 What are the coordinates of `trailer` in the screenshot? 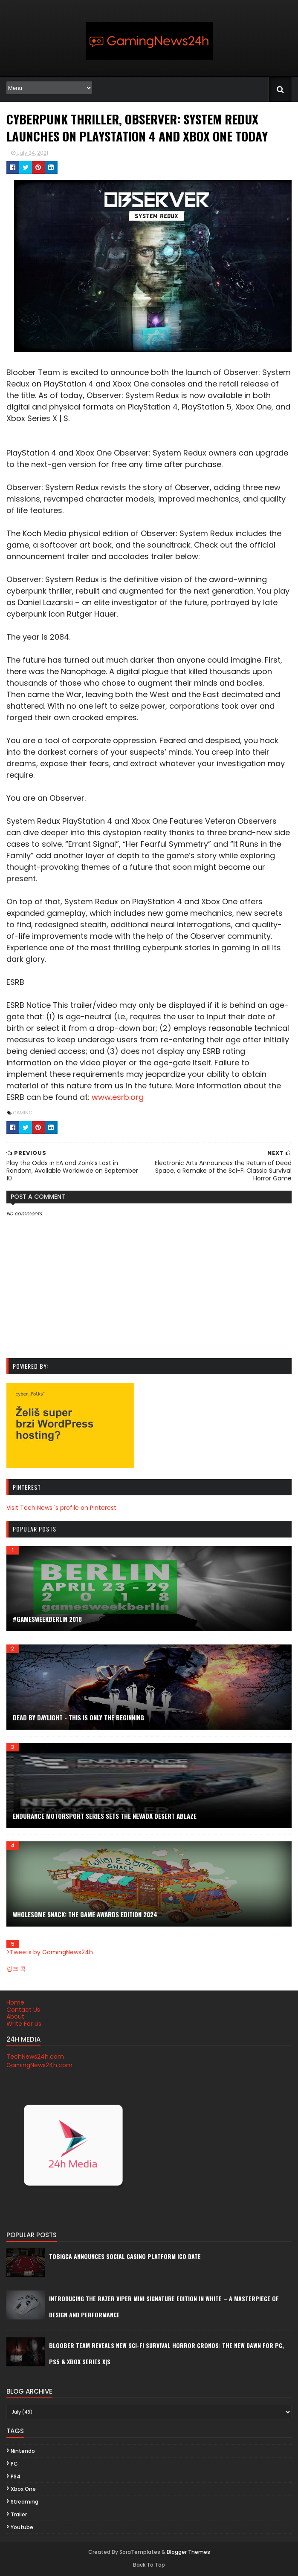 It's located at (18, 2514).